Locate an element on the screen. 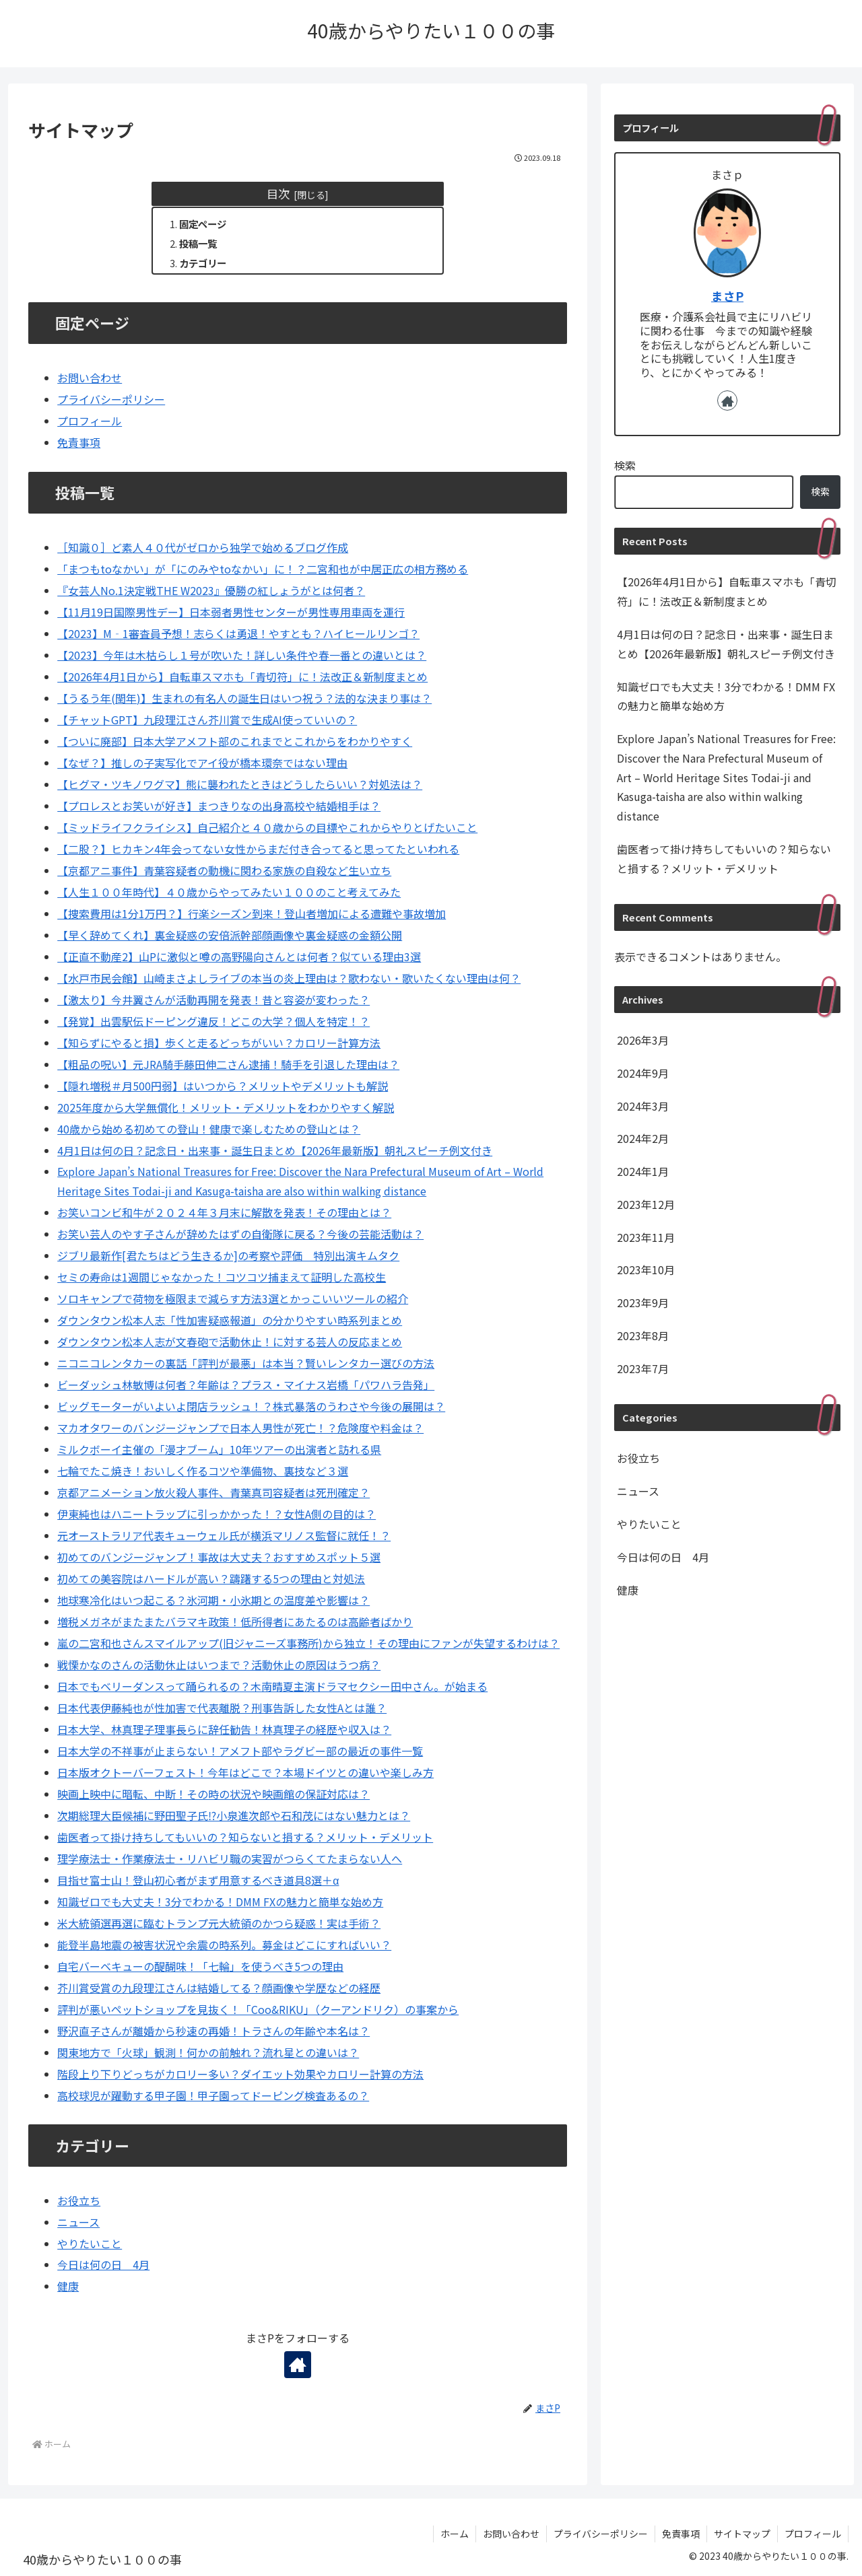  【水戸市民会館】山崎まさよしライブの本当の炎上理由は？歌わない・歌いたくない理由は何？ is located at coordinates (289, 978).